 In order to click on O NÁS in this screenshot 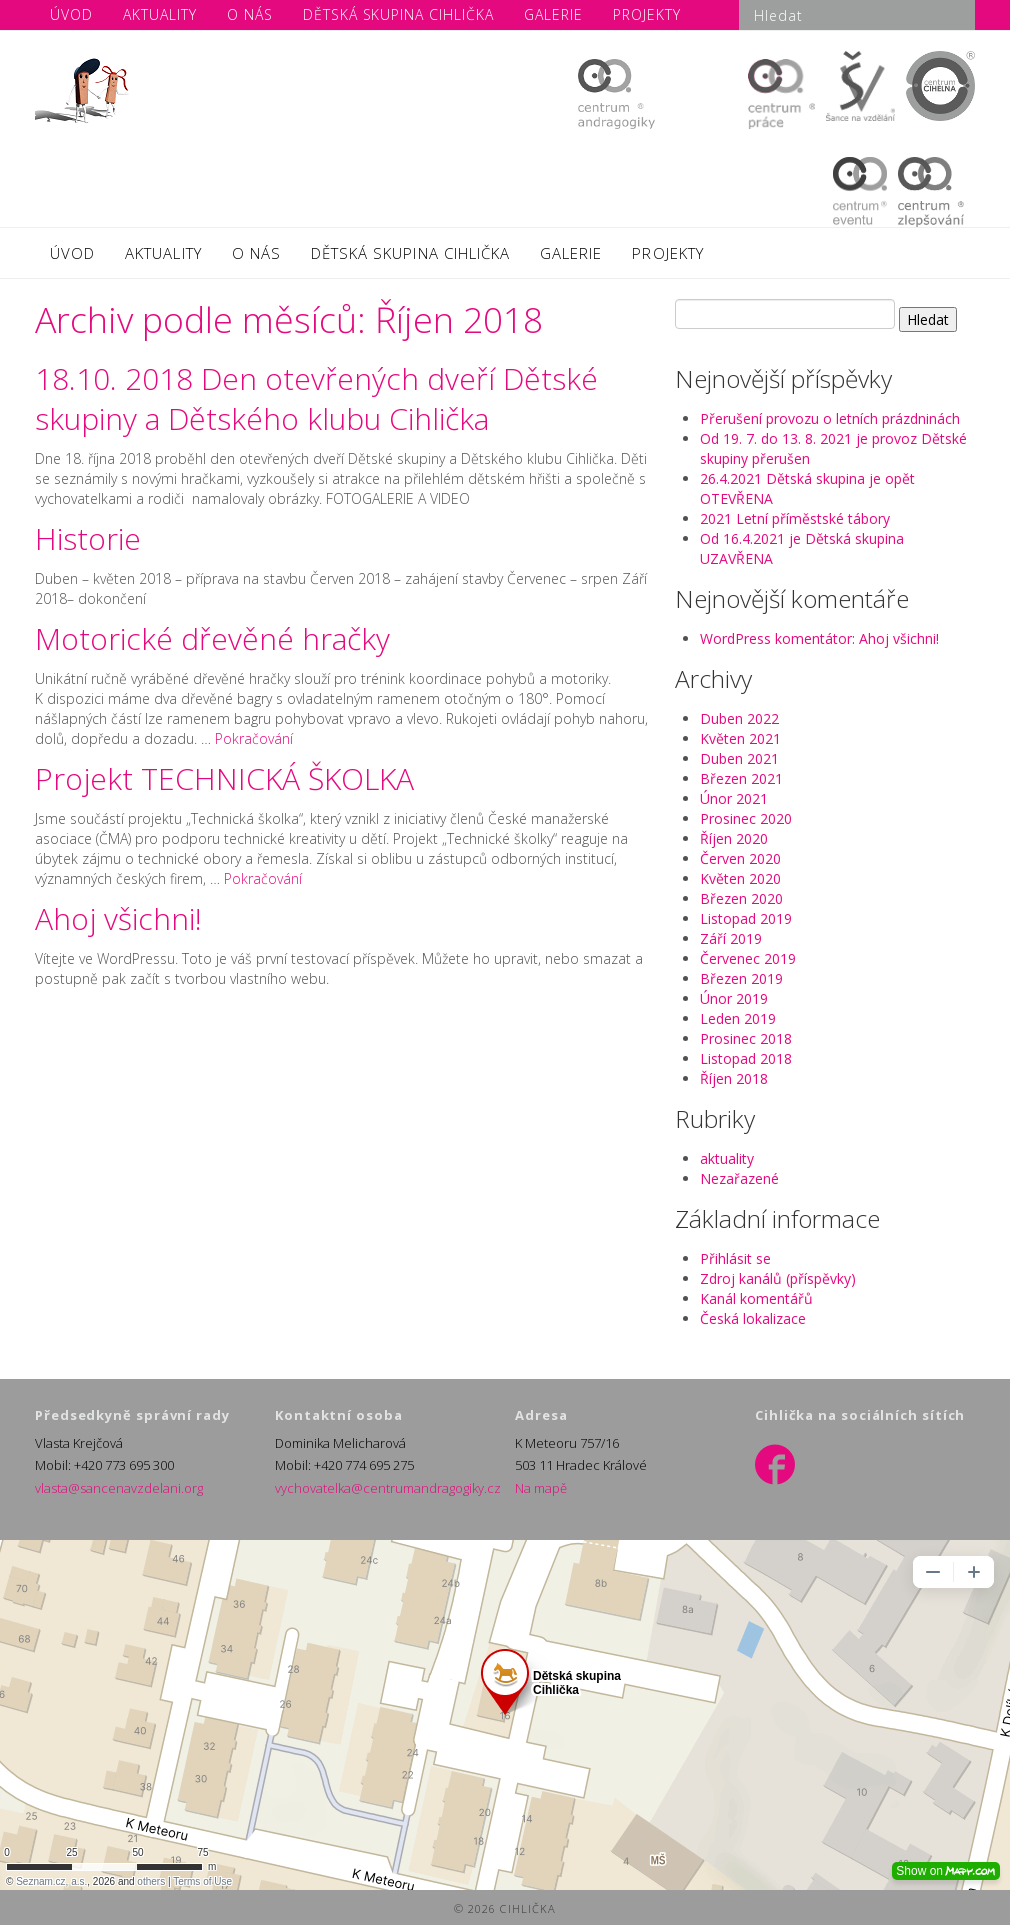, I will do `click(256, 253)`.